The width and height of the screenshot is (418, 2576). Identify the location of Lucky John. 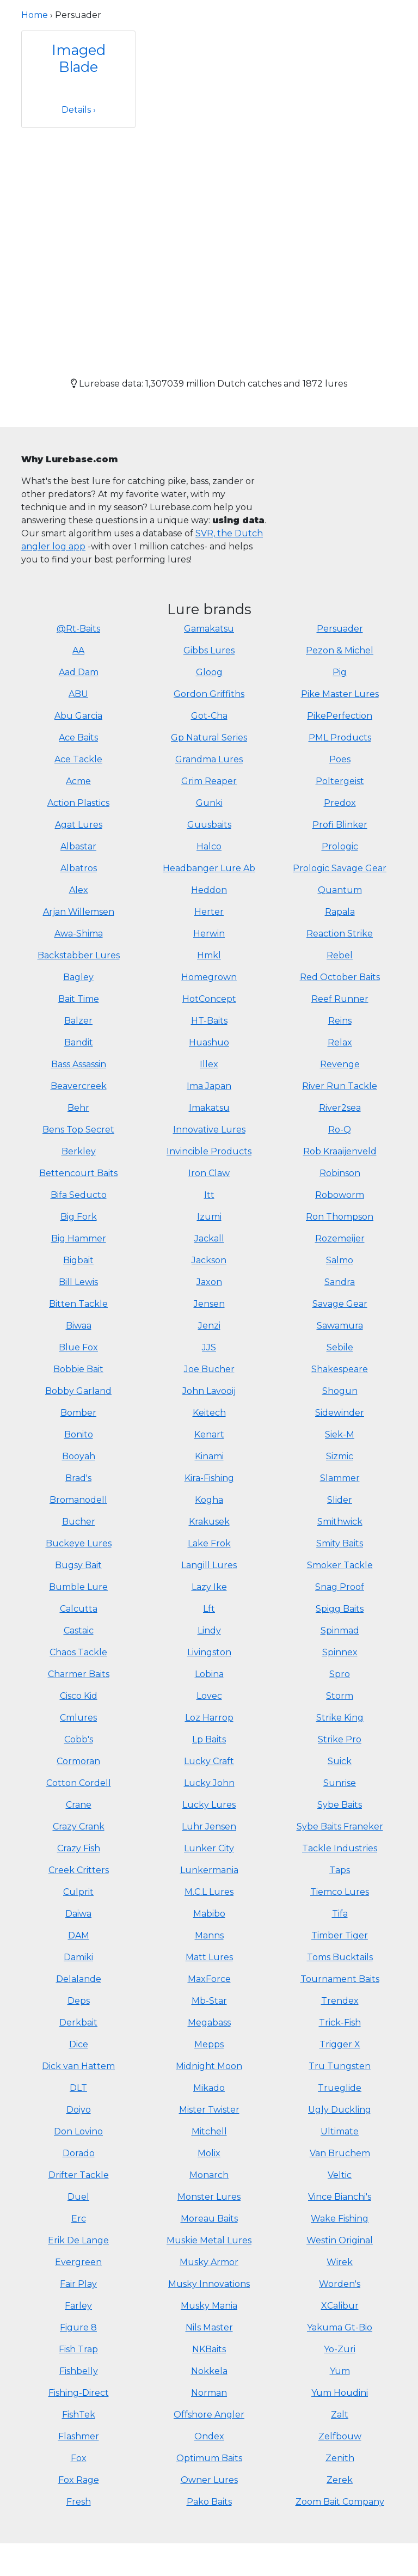
(209, 1783).